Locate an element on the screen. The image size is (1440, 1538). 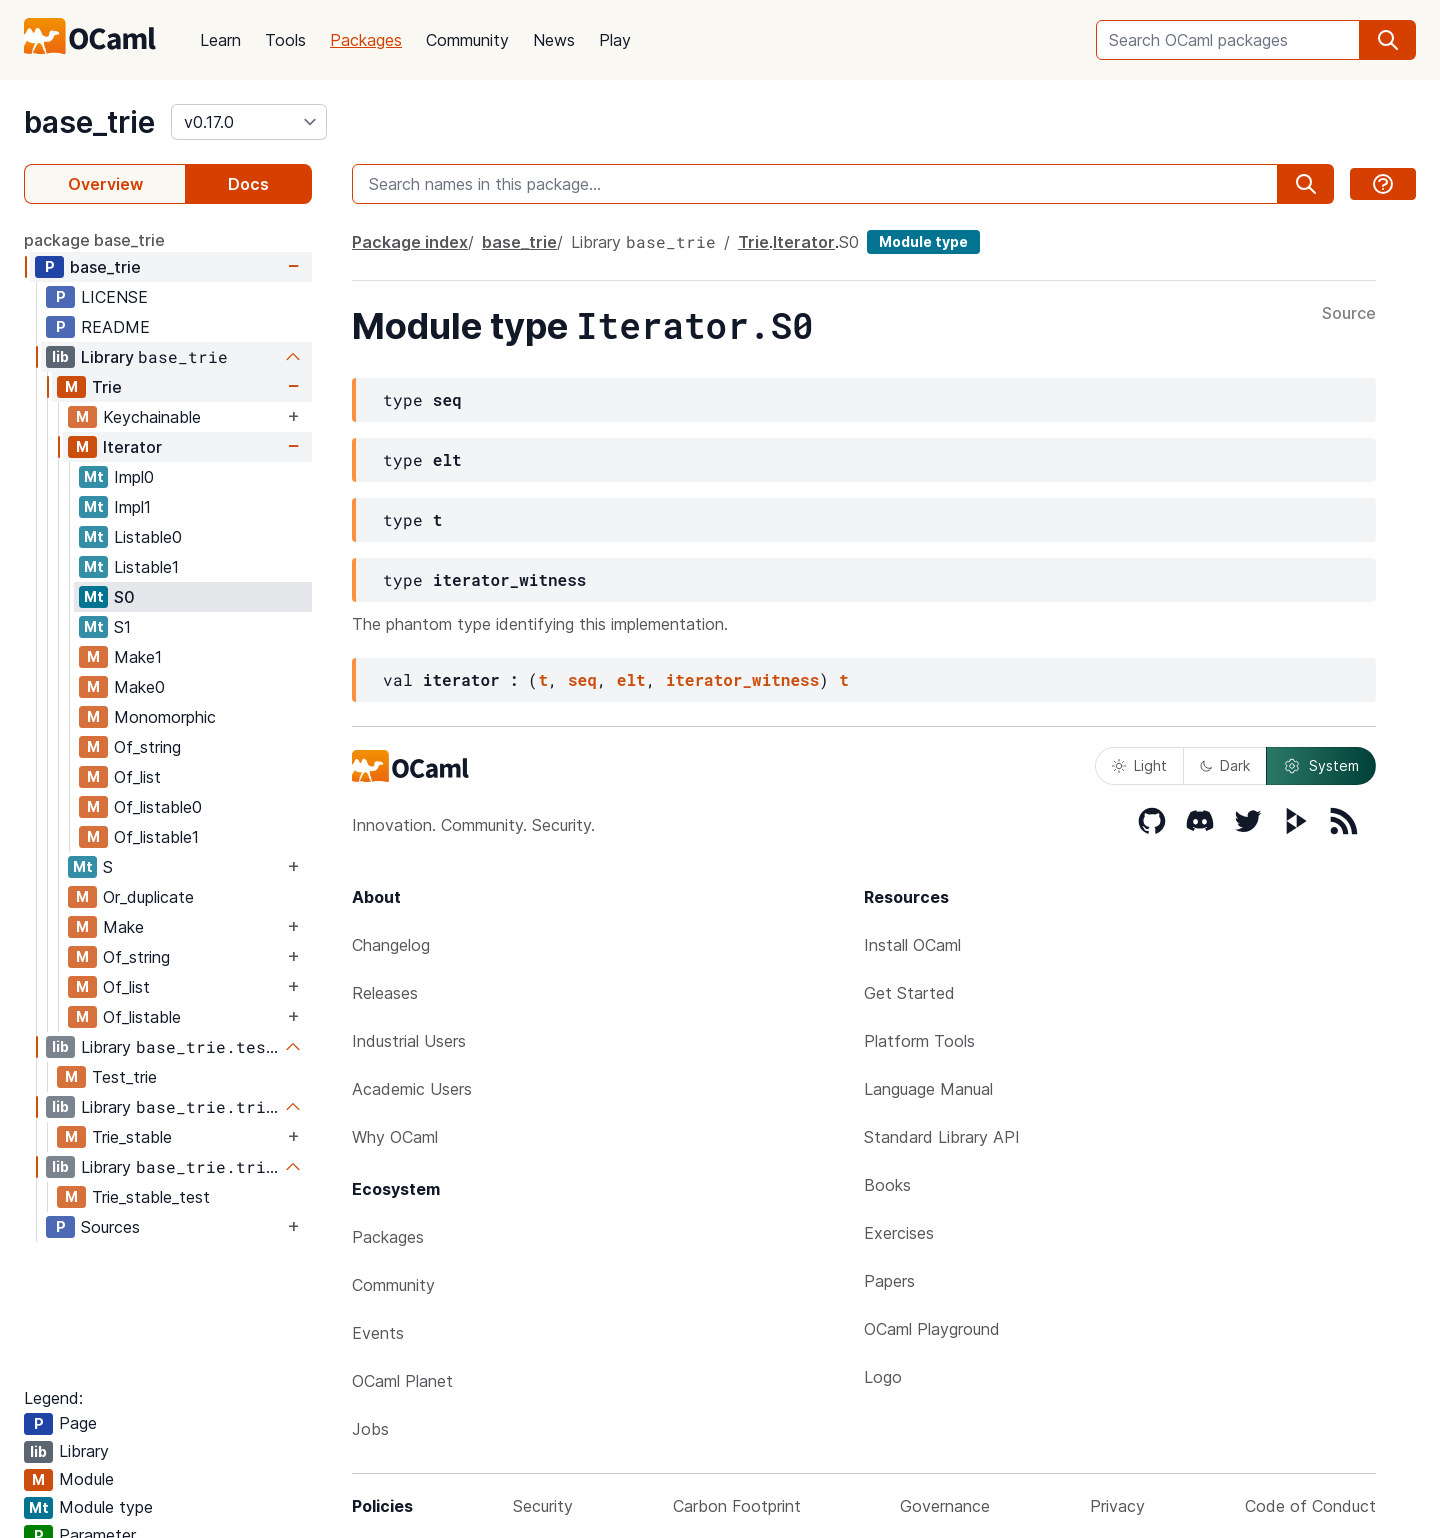
Play is located at coordinates (615, 40).